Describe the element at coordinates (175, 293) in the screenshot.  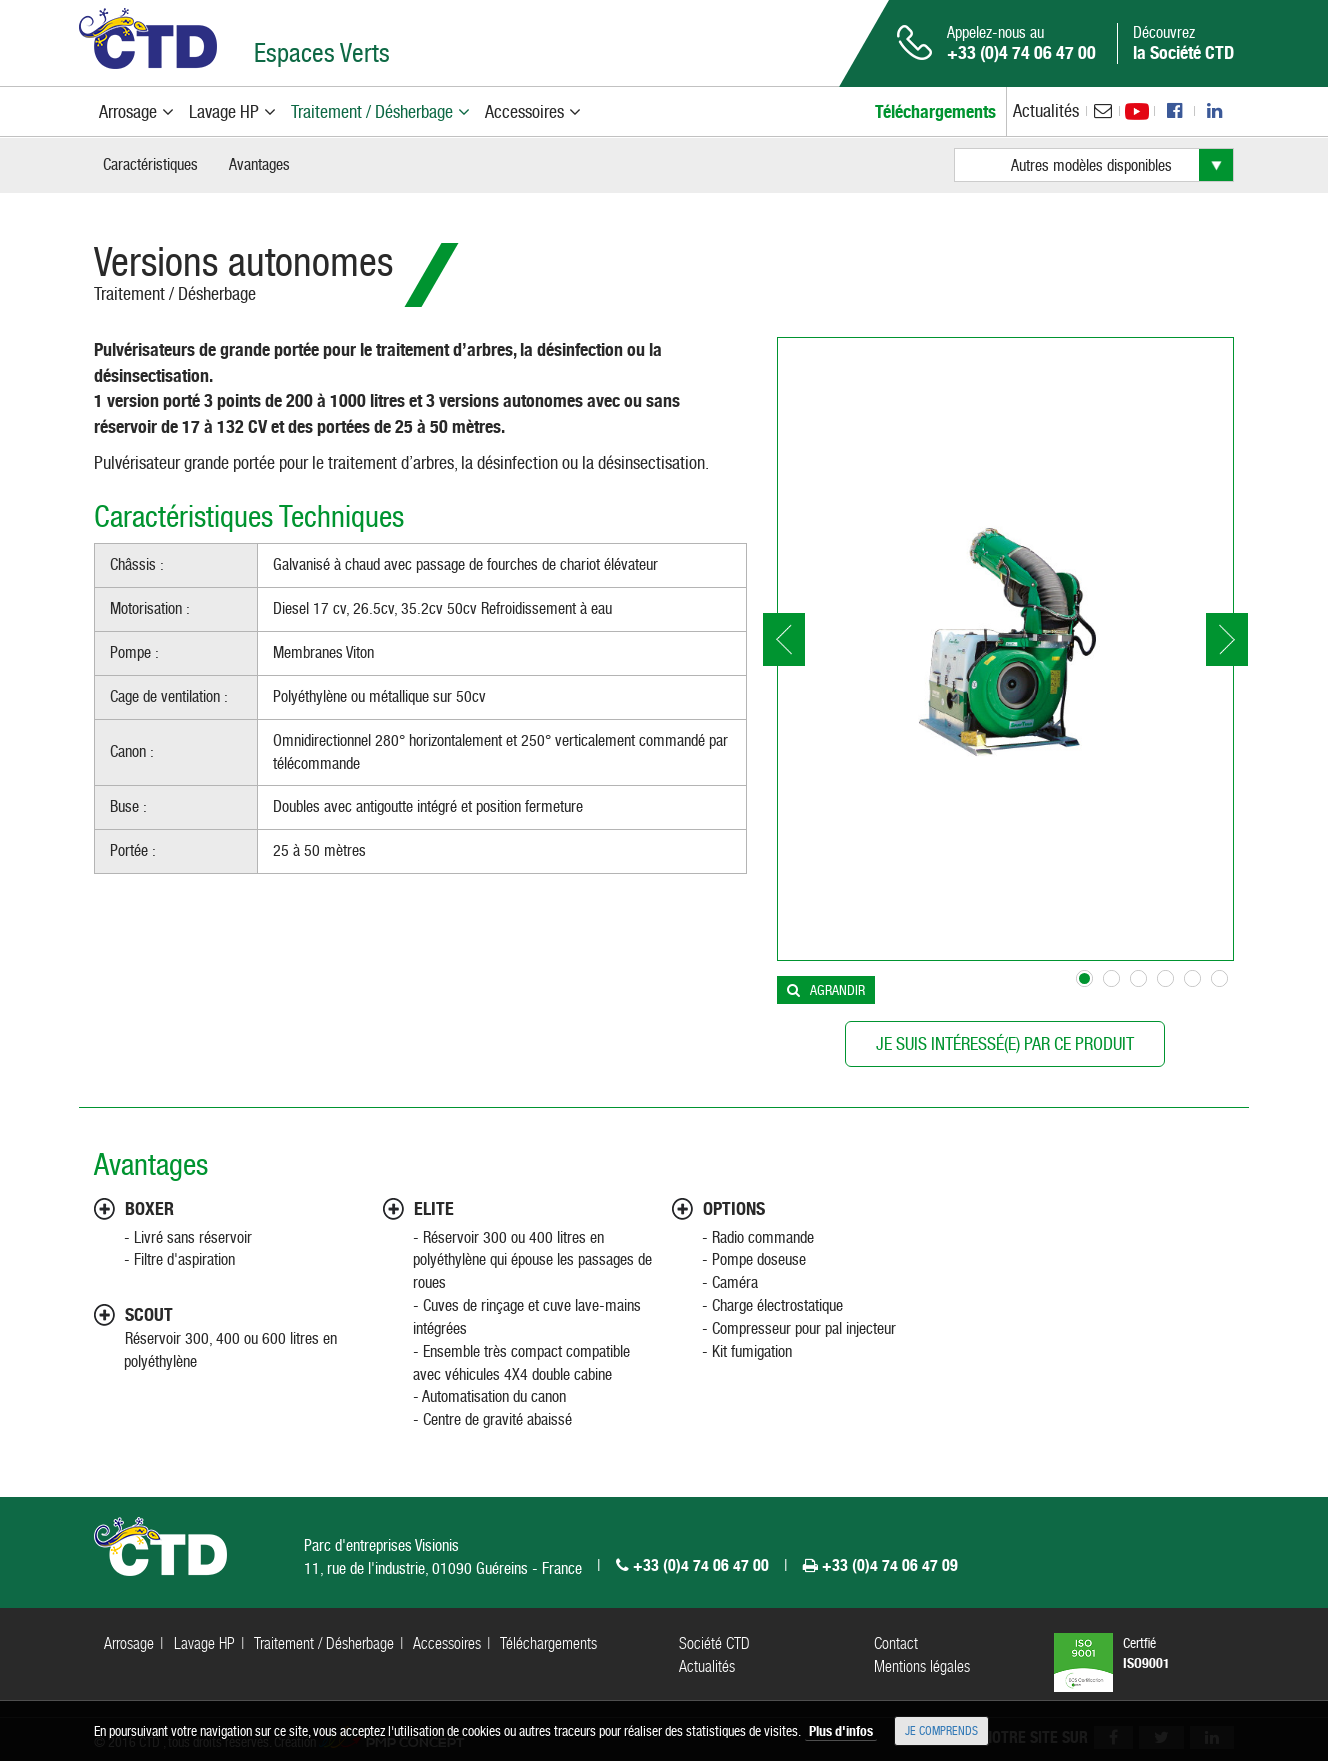
I see `Traitement / Désherbage` at that location.